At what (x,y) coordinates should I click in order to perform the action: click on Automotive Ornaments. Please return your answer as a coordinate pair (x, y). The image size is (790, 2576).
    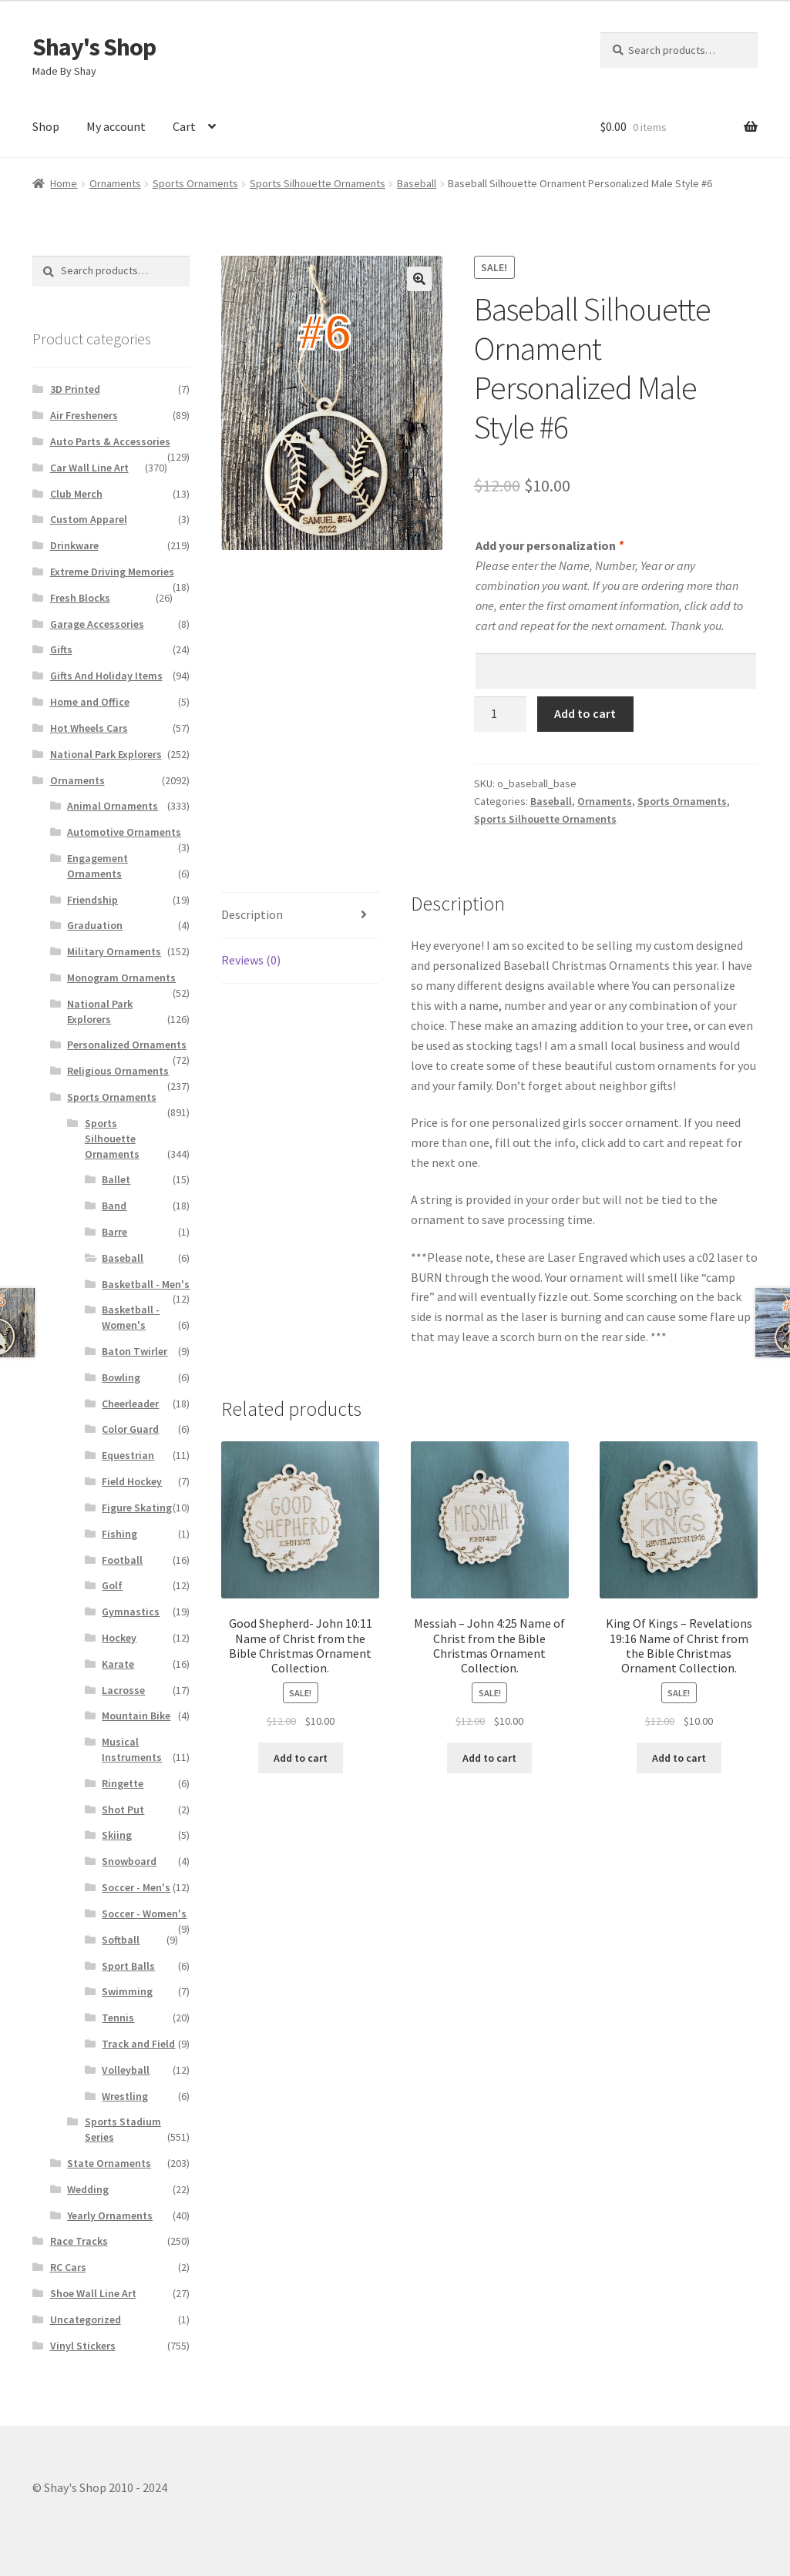
    Looking at the image, I should click on (124, 832).